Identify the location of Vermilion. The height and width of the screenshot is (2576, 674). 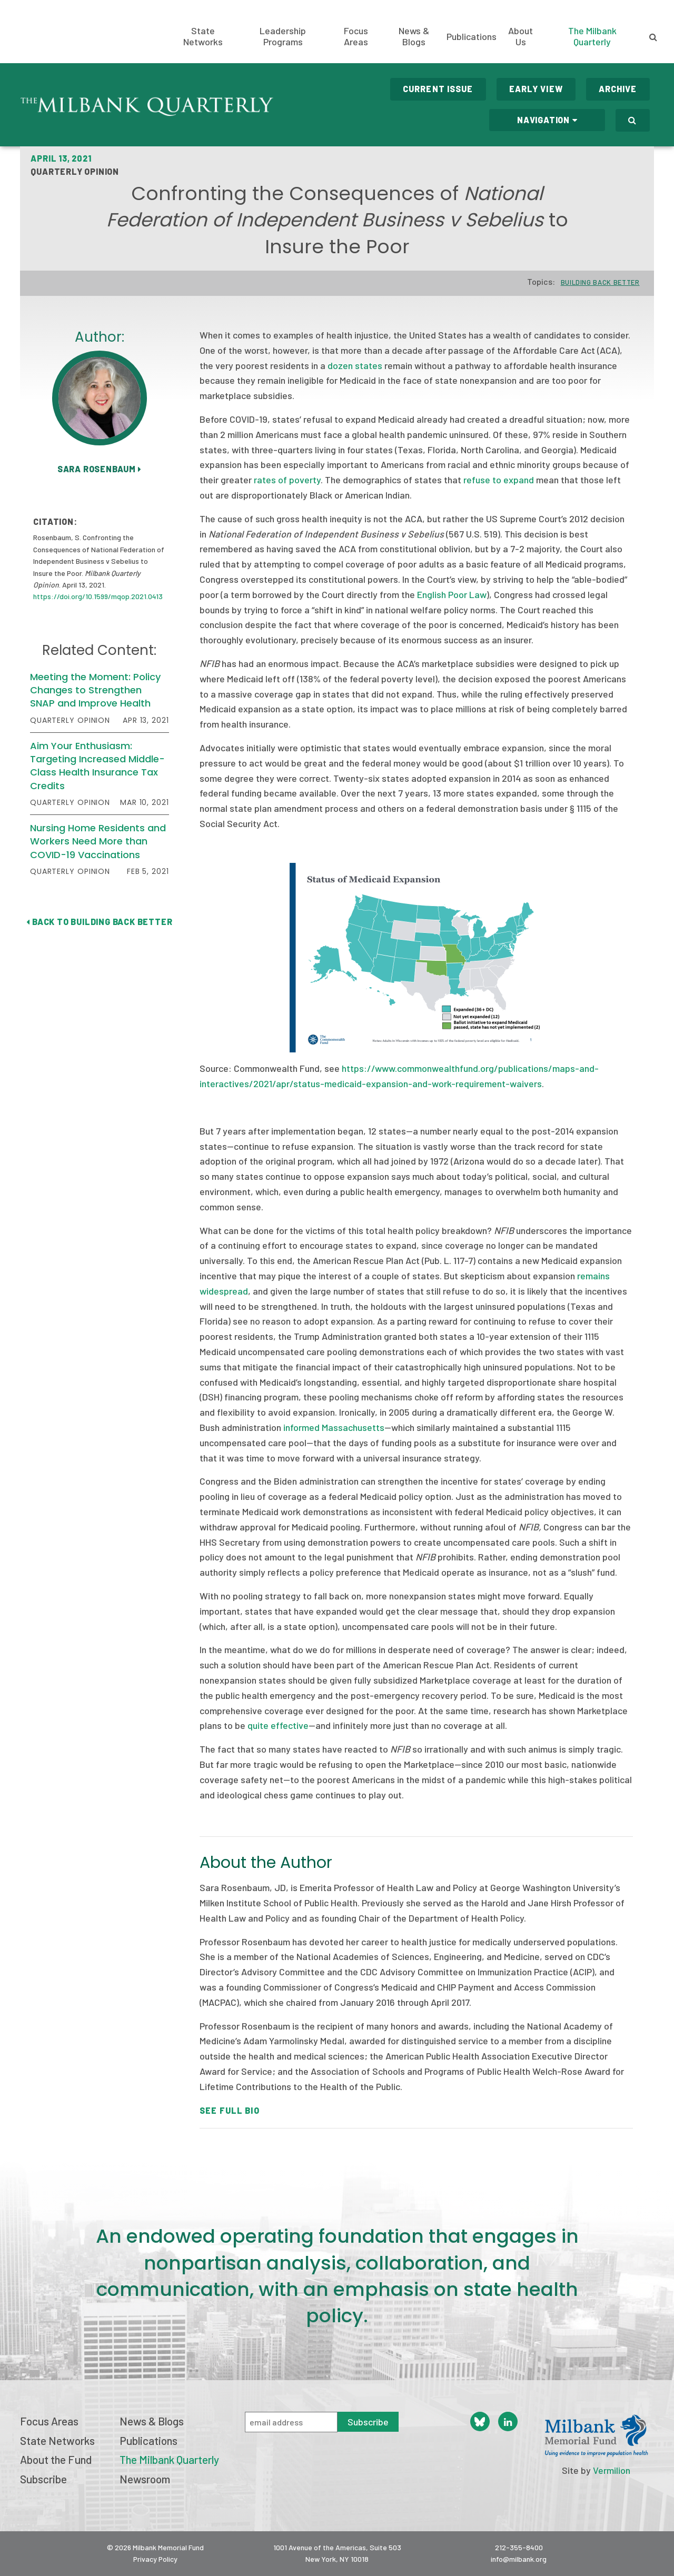
(611, 2470).